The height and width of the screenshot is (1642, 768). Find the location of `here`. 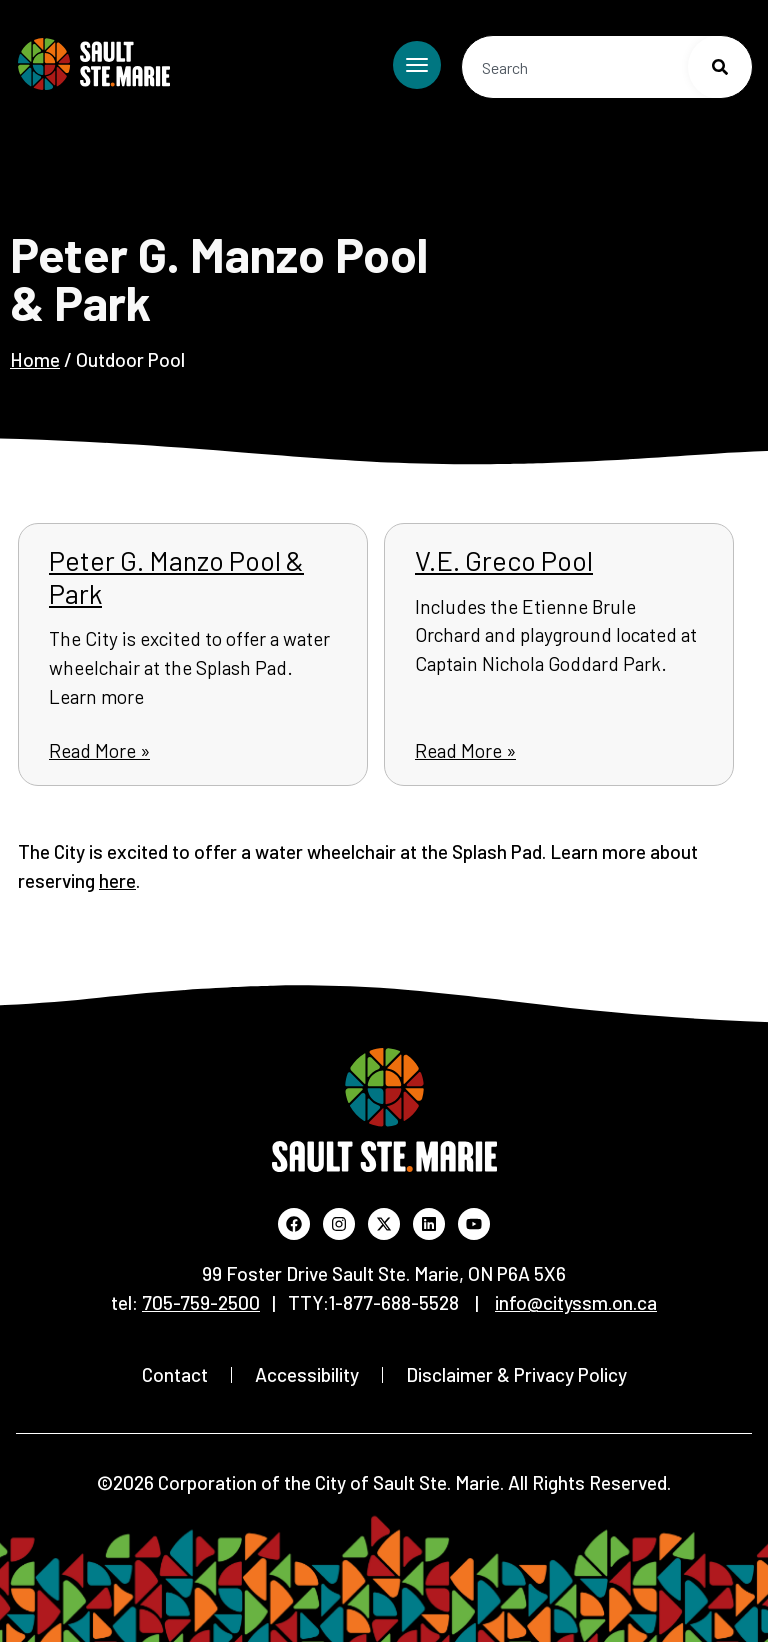

here is located at coordinates (117, 880).